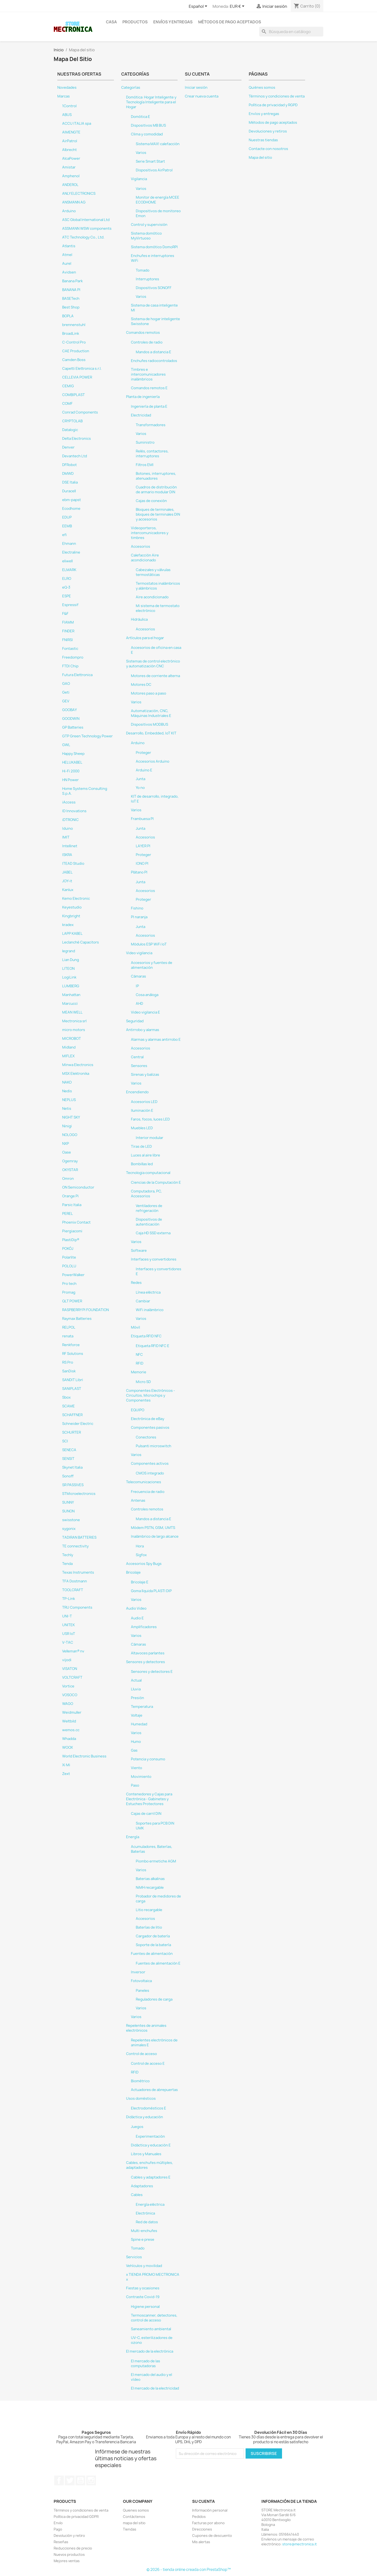 The height and width of the screenshot is (2576, 377). What do you see at coordinates (152, 1671) in the screenshot?
I see `Sensores y detectores E` at bounding box center [152, 1671].